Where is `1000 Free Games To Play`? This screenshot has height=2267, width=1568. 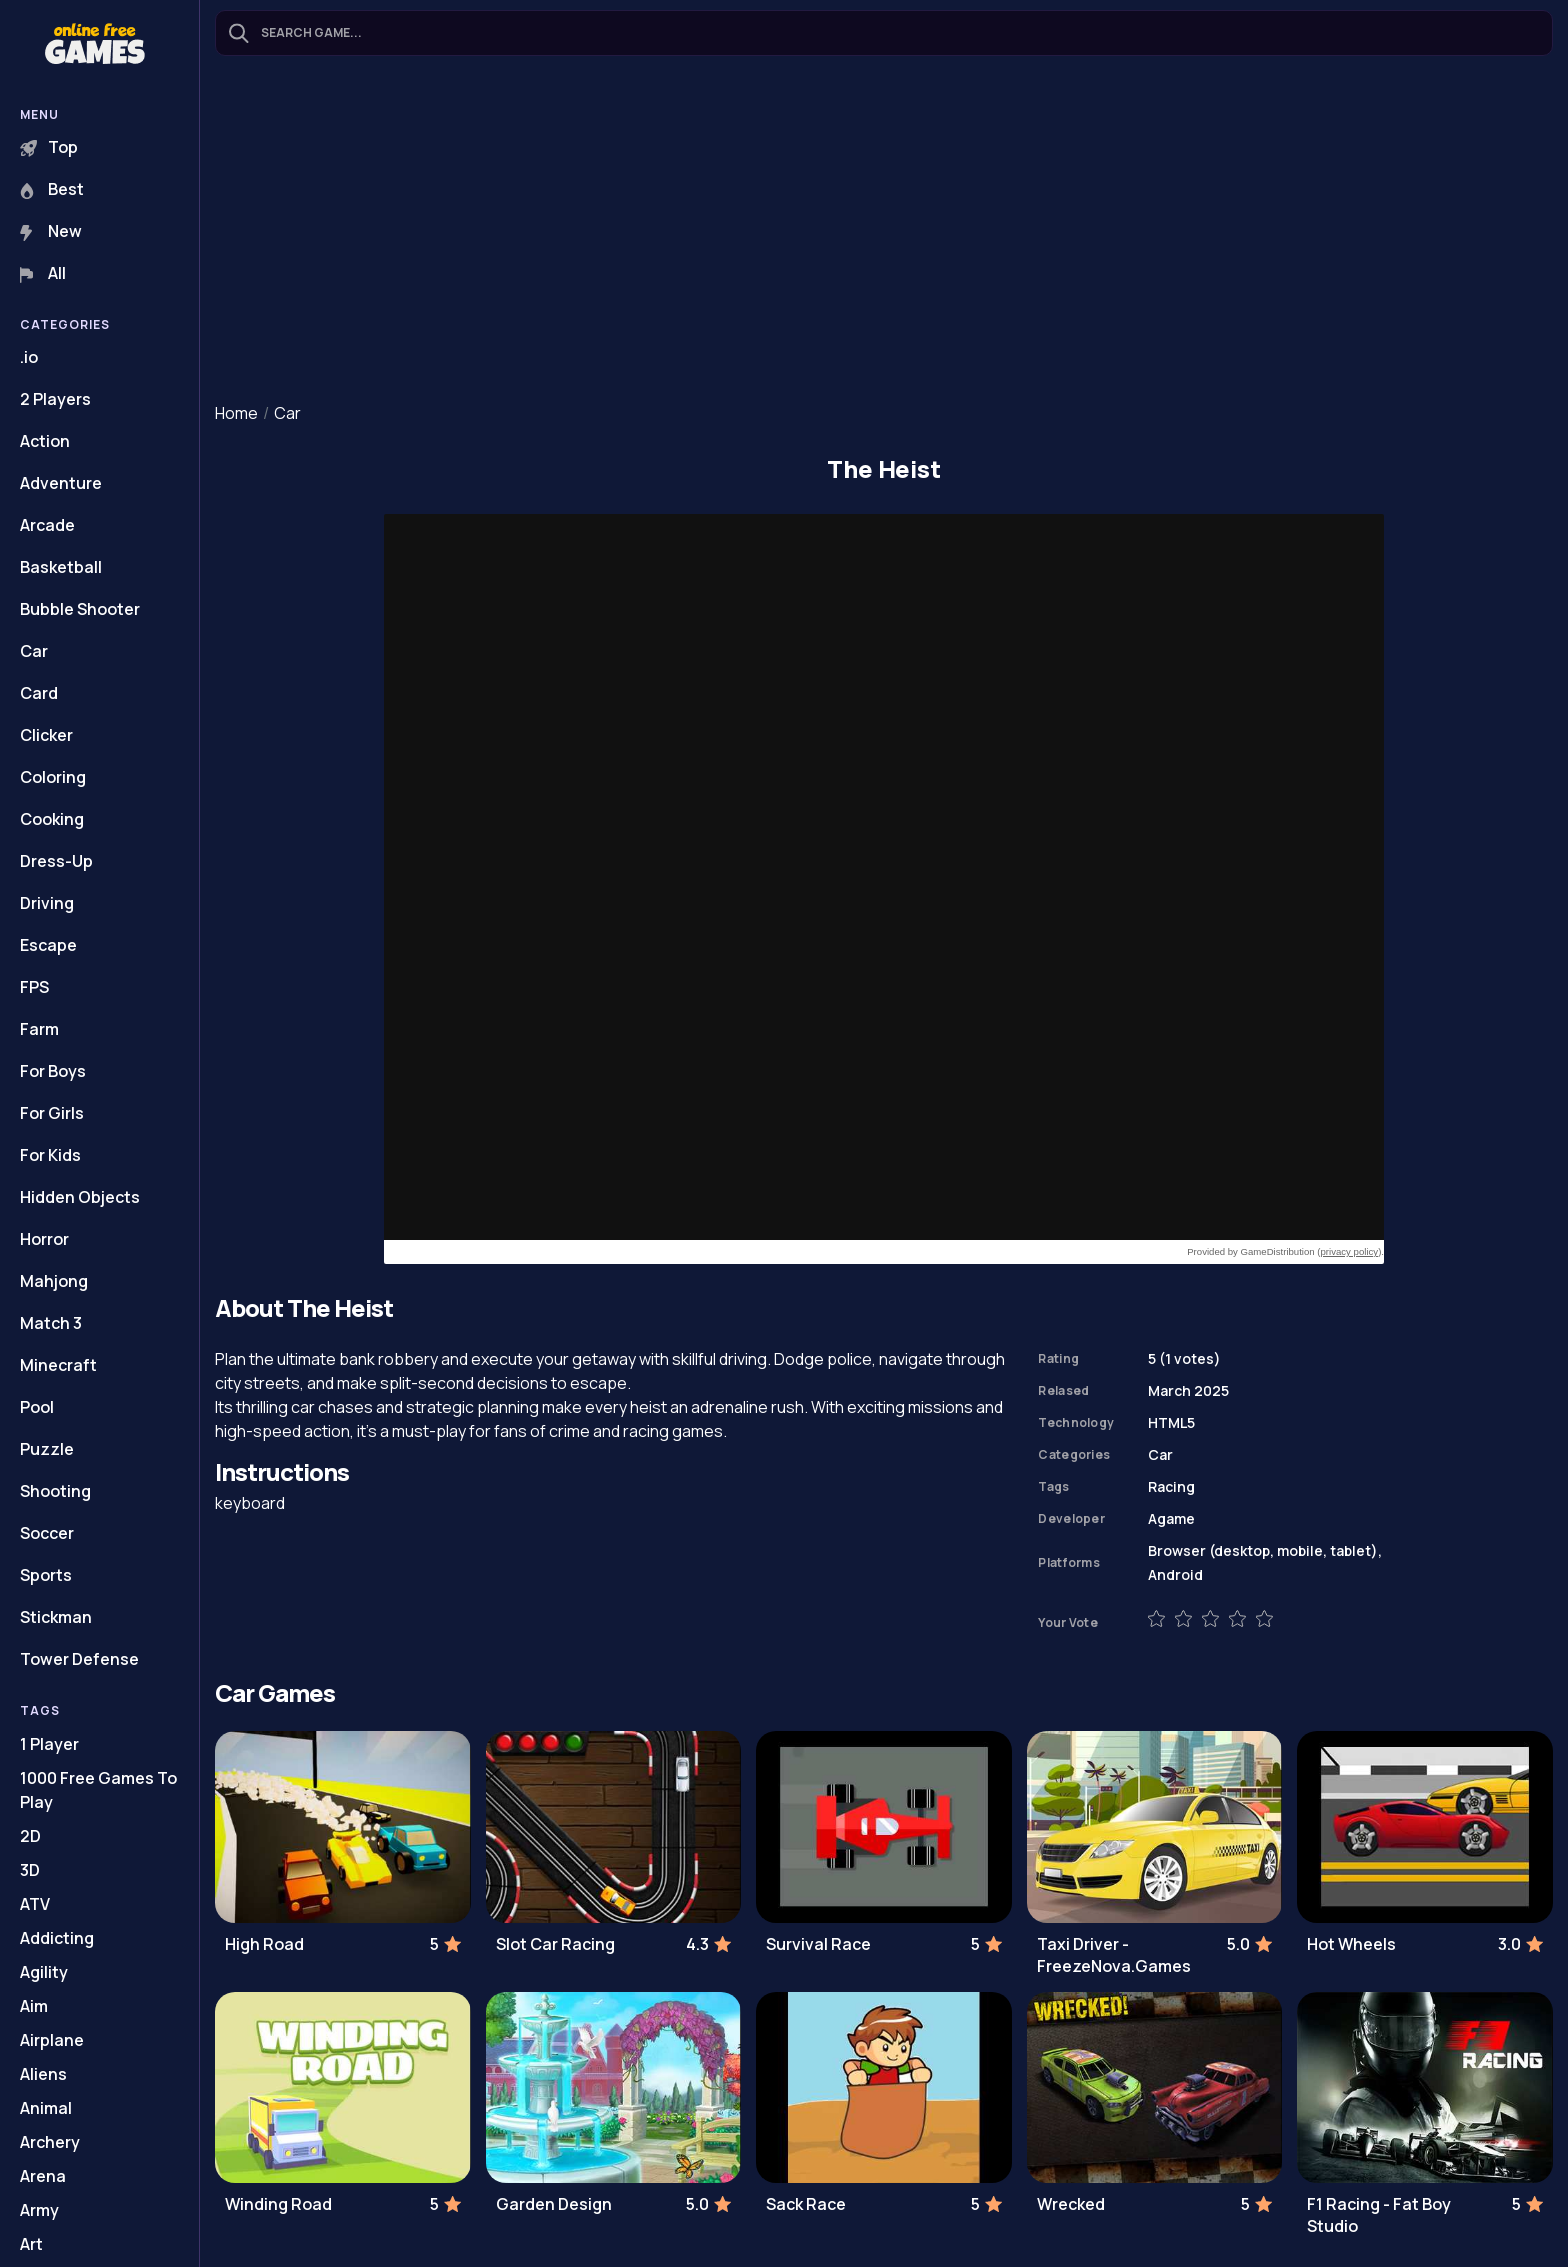 1000 Free Games To Play is located at coordinates (98, 1790).